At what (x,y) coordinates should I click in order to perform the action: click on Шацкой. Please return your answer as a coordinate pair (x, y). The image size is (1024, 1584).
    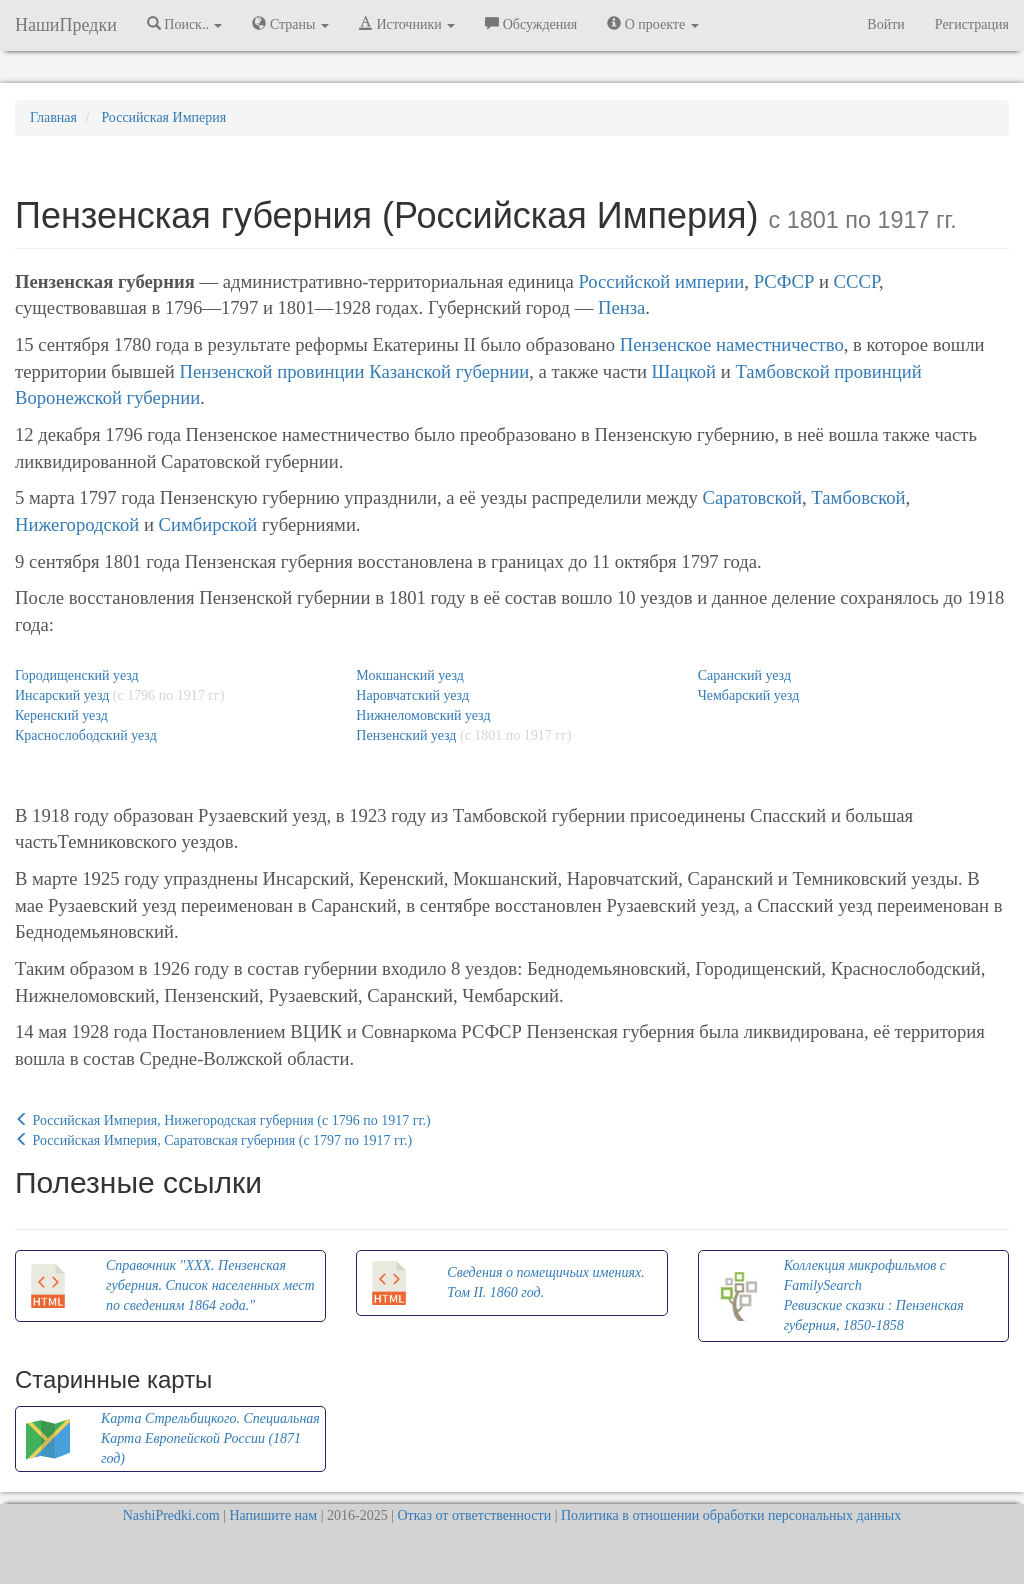
    Looking at the image, I should click on (684, 371).